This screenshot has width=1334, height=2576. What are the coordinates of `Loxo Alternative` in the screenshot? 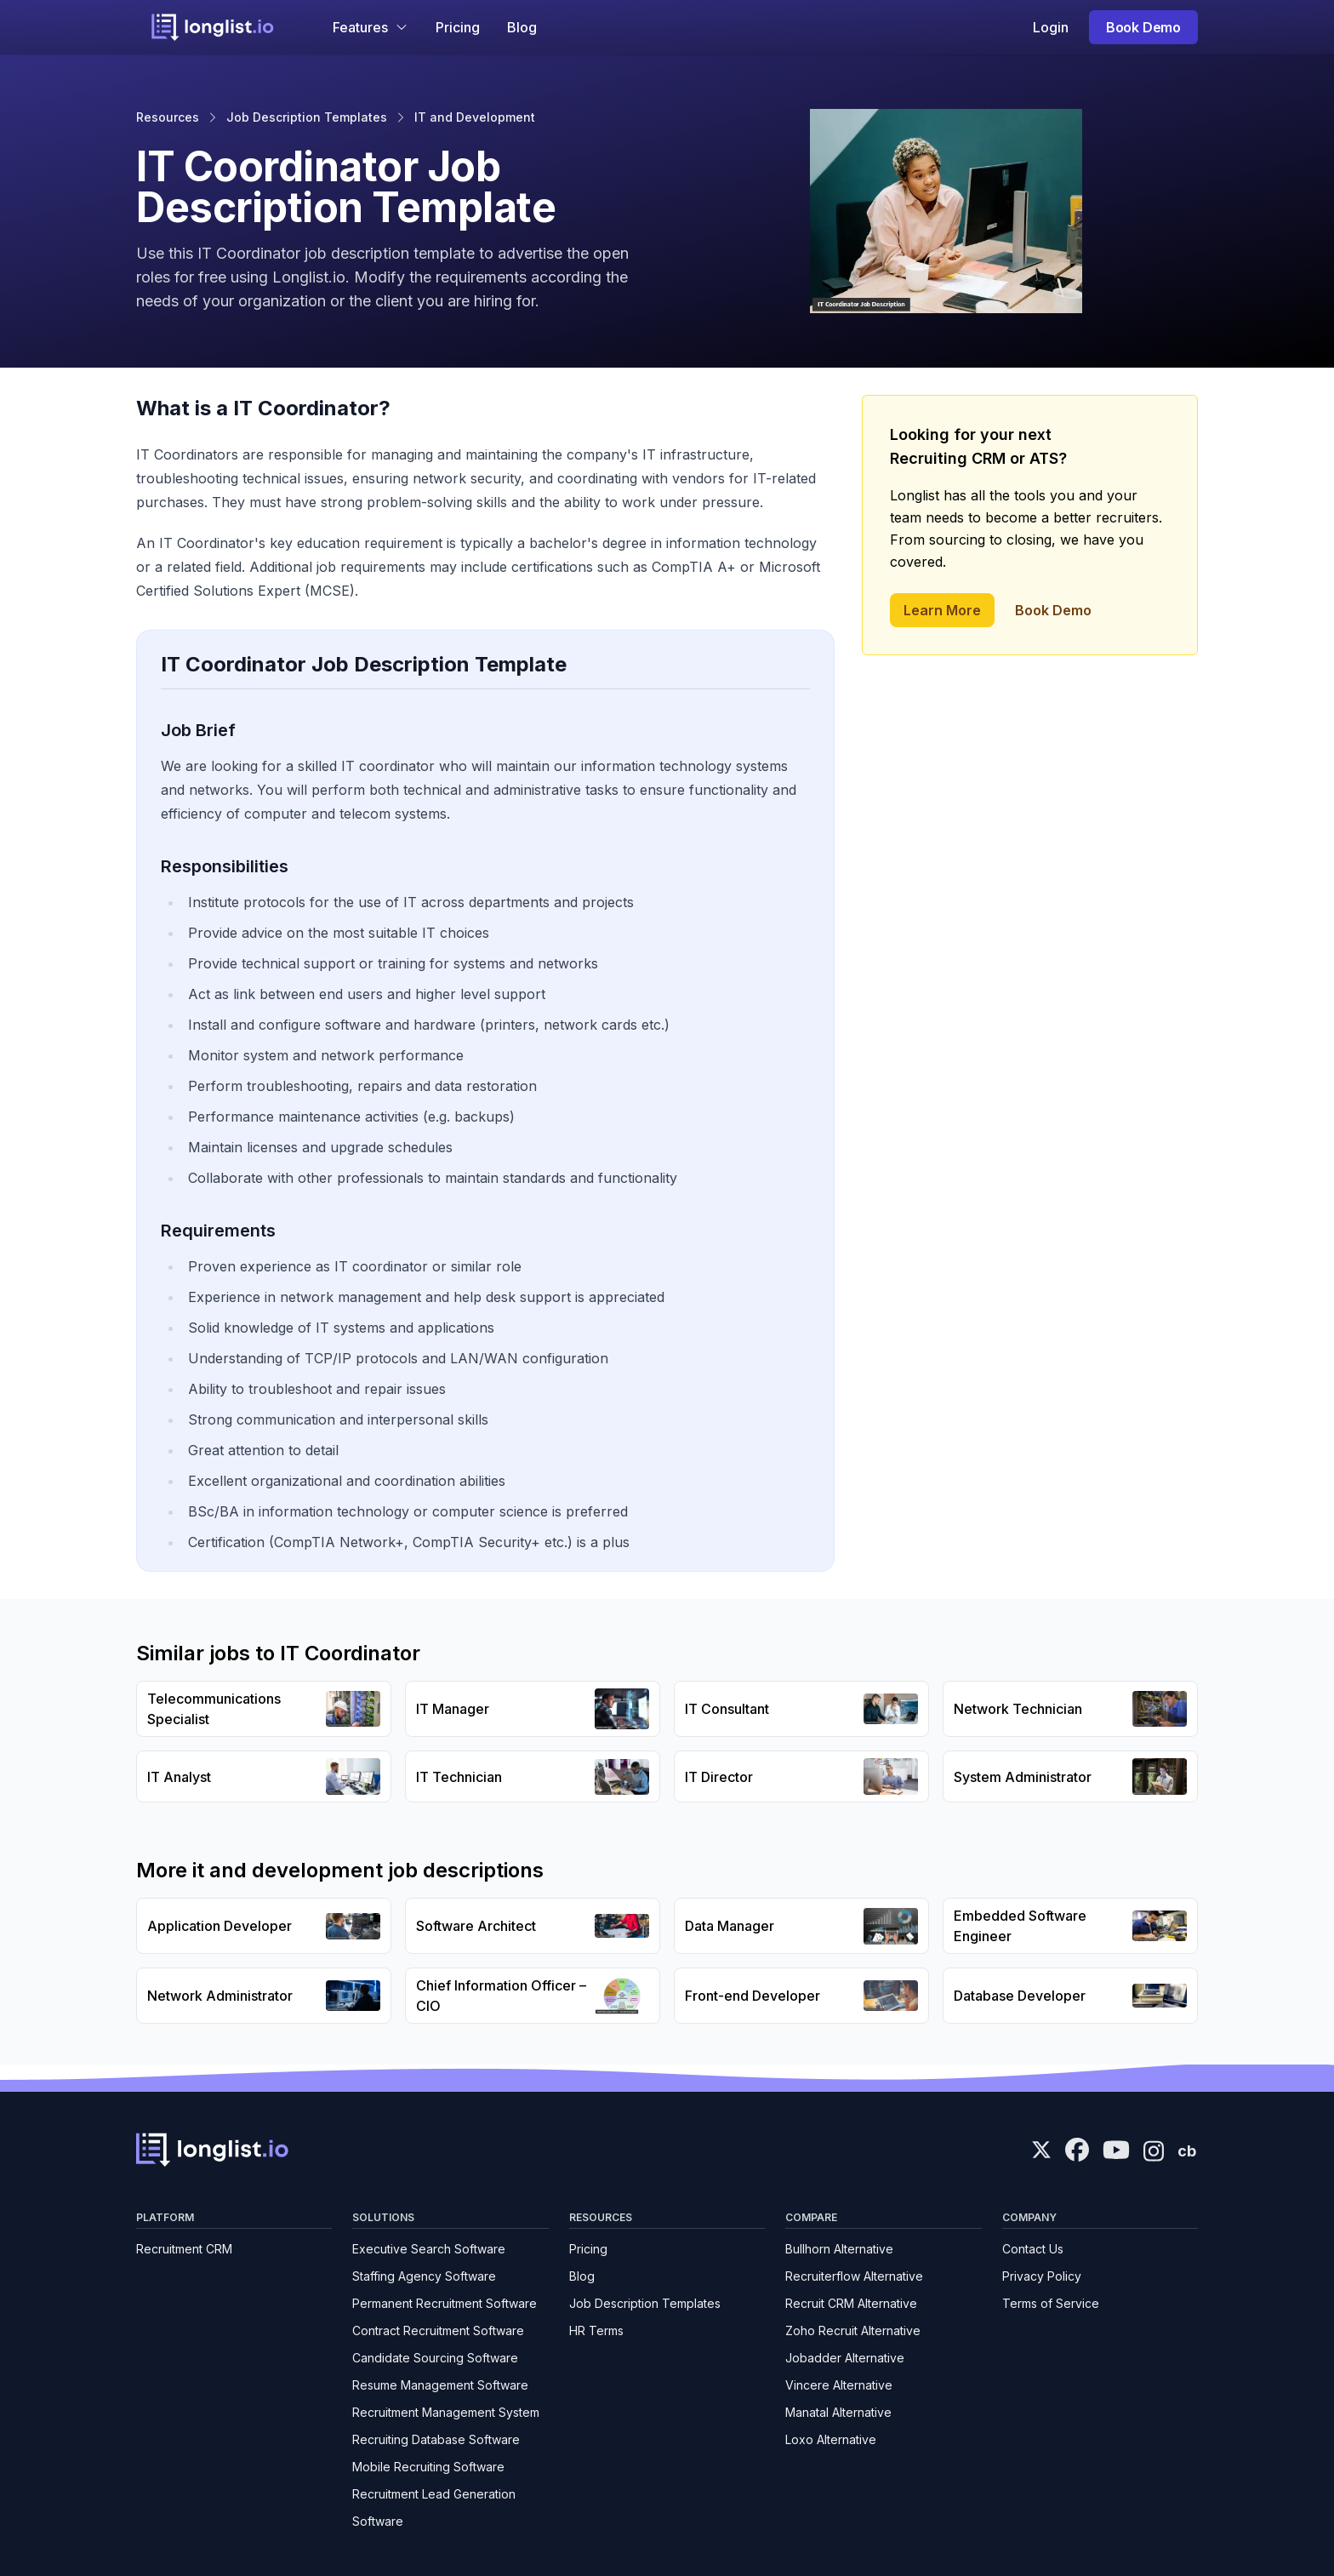 It's located at (830, 2439).